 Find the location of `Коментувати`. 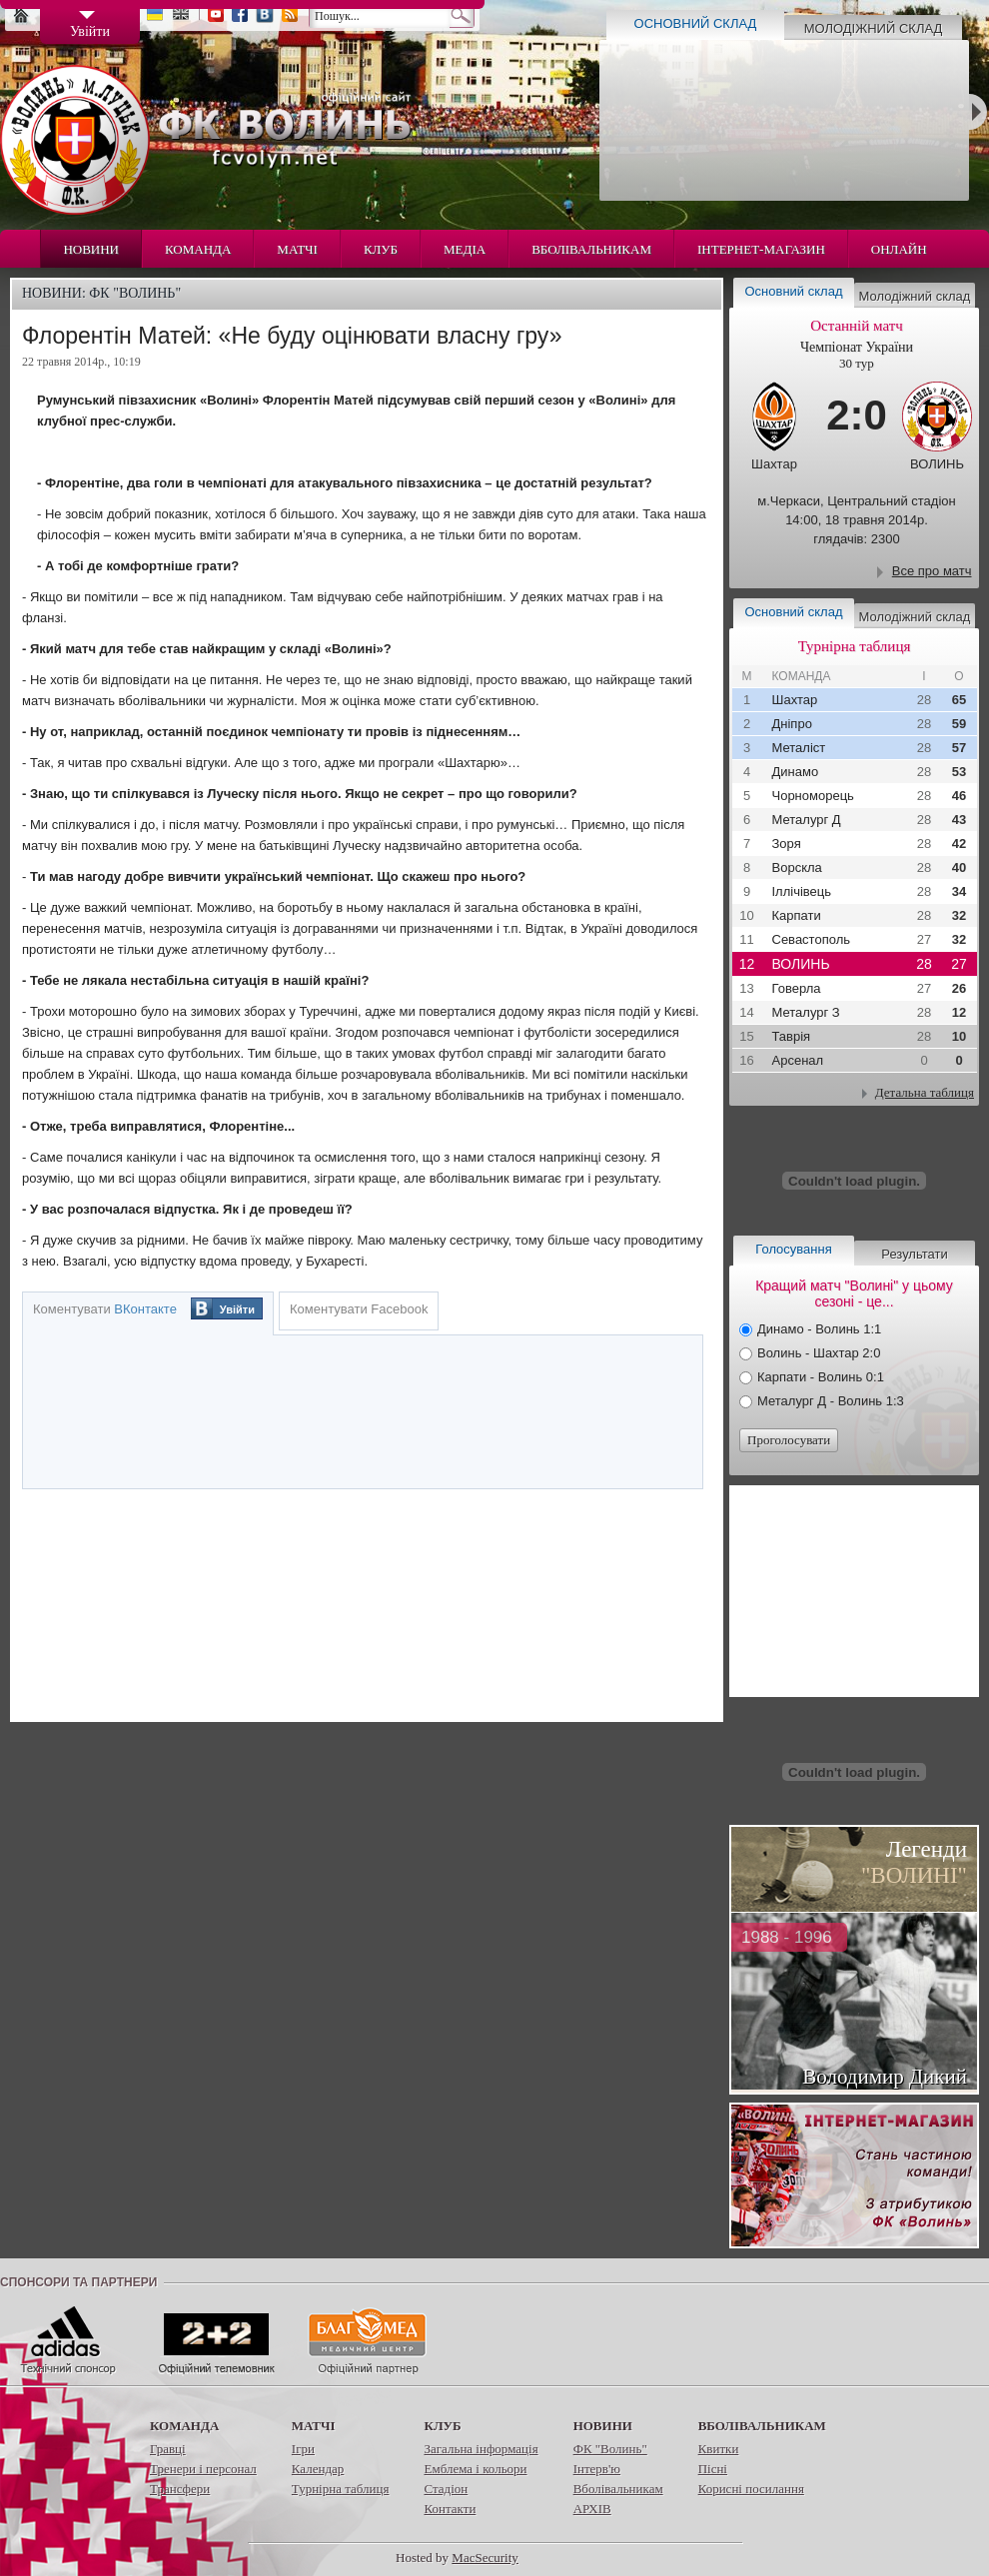

Коментувати is located at coordinates (105, 1308).